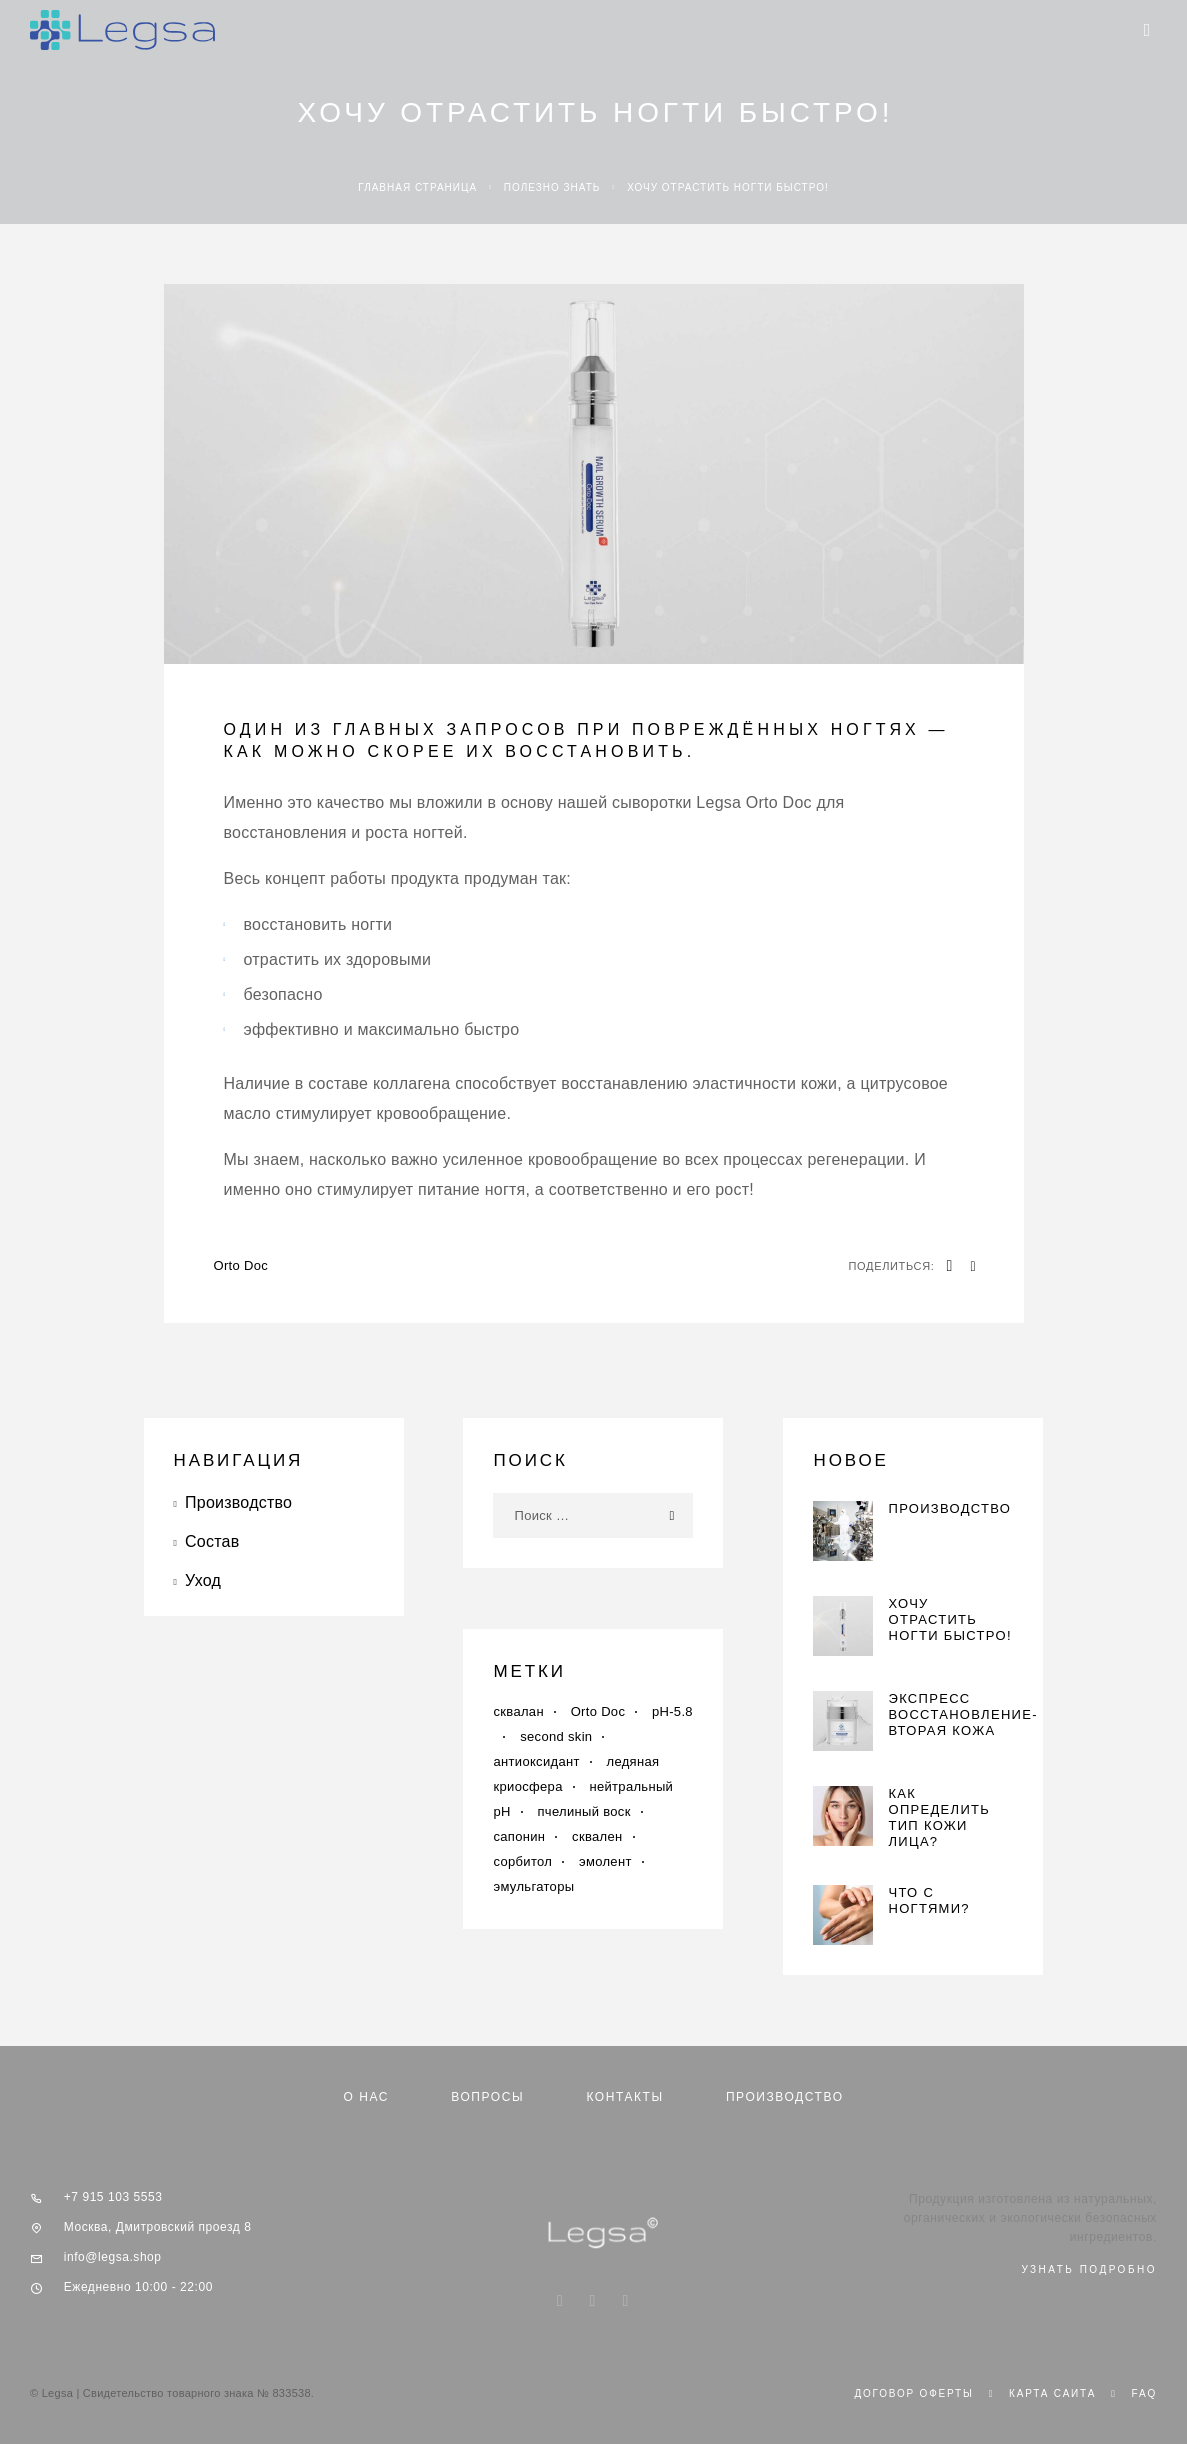 The image size is (1187, 2444). Describe the element at coordinates (597, 1836) in the screenshot. I see `сквален [сквален (1 элемент)]` at that location.